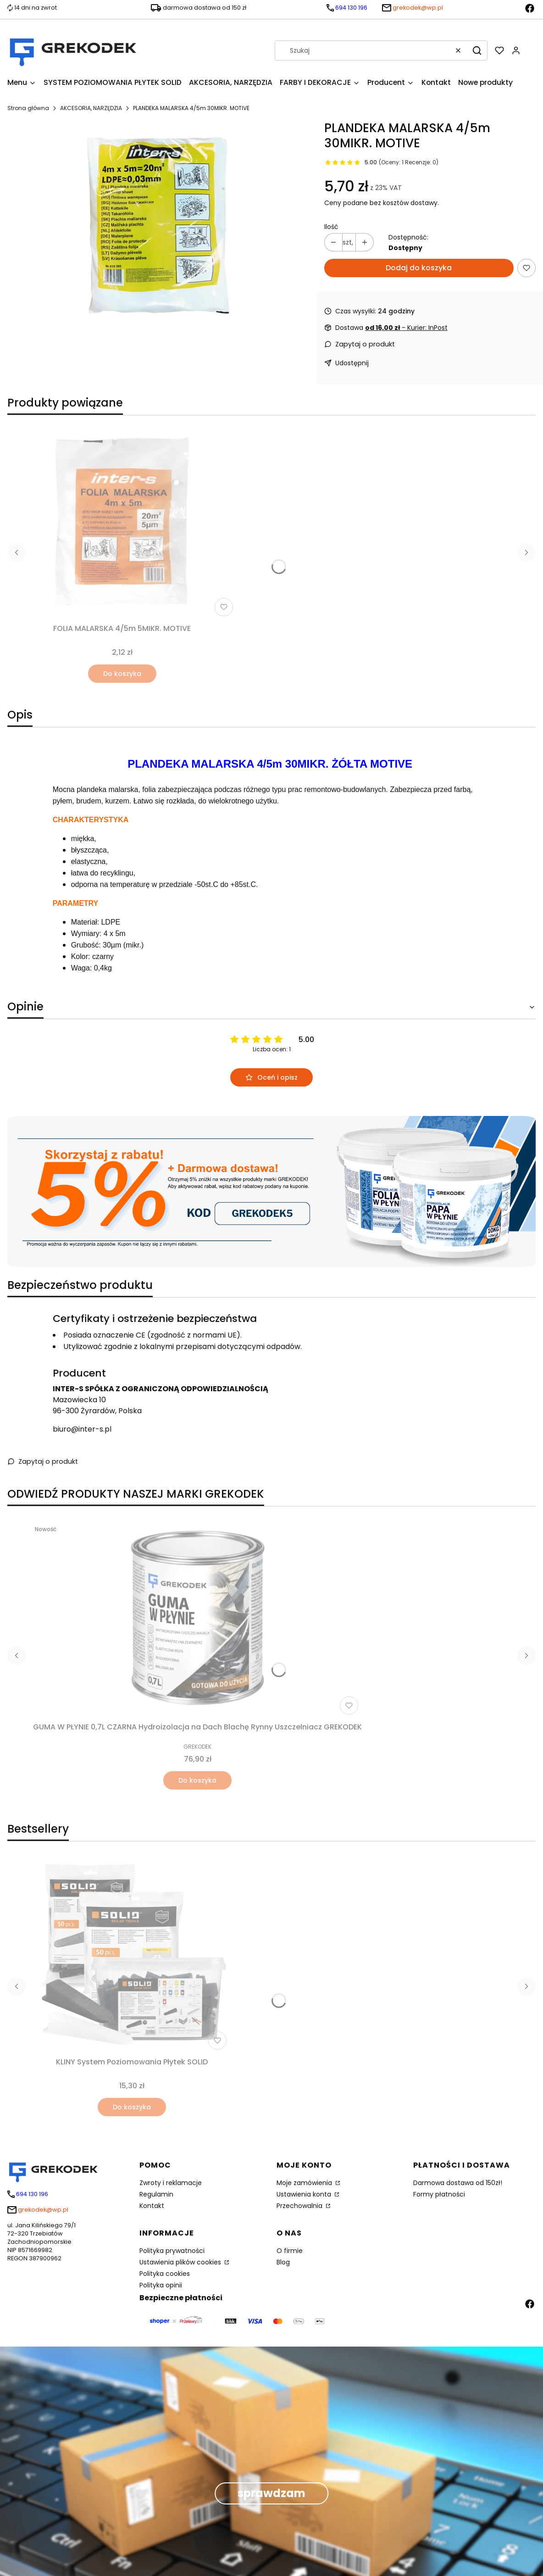  Describe the element at coordinates (477, 50) in the screenshot. I see `[button]` at that location.